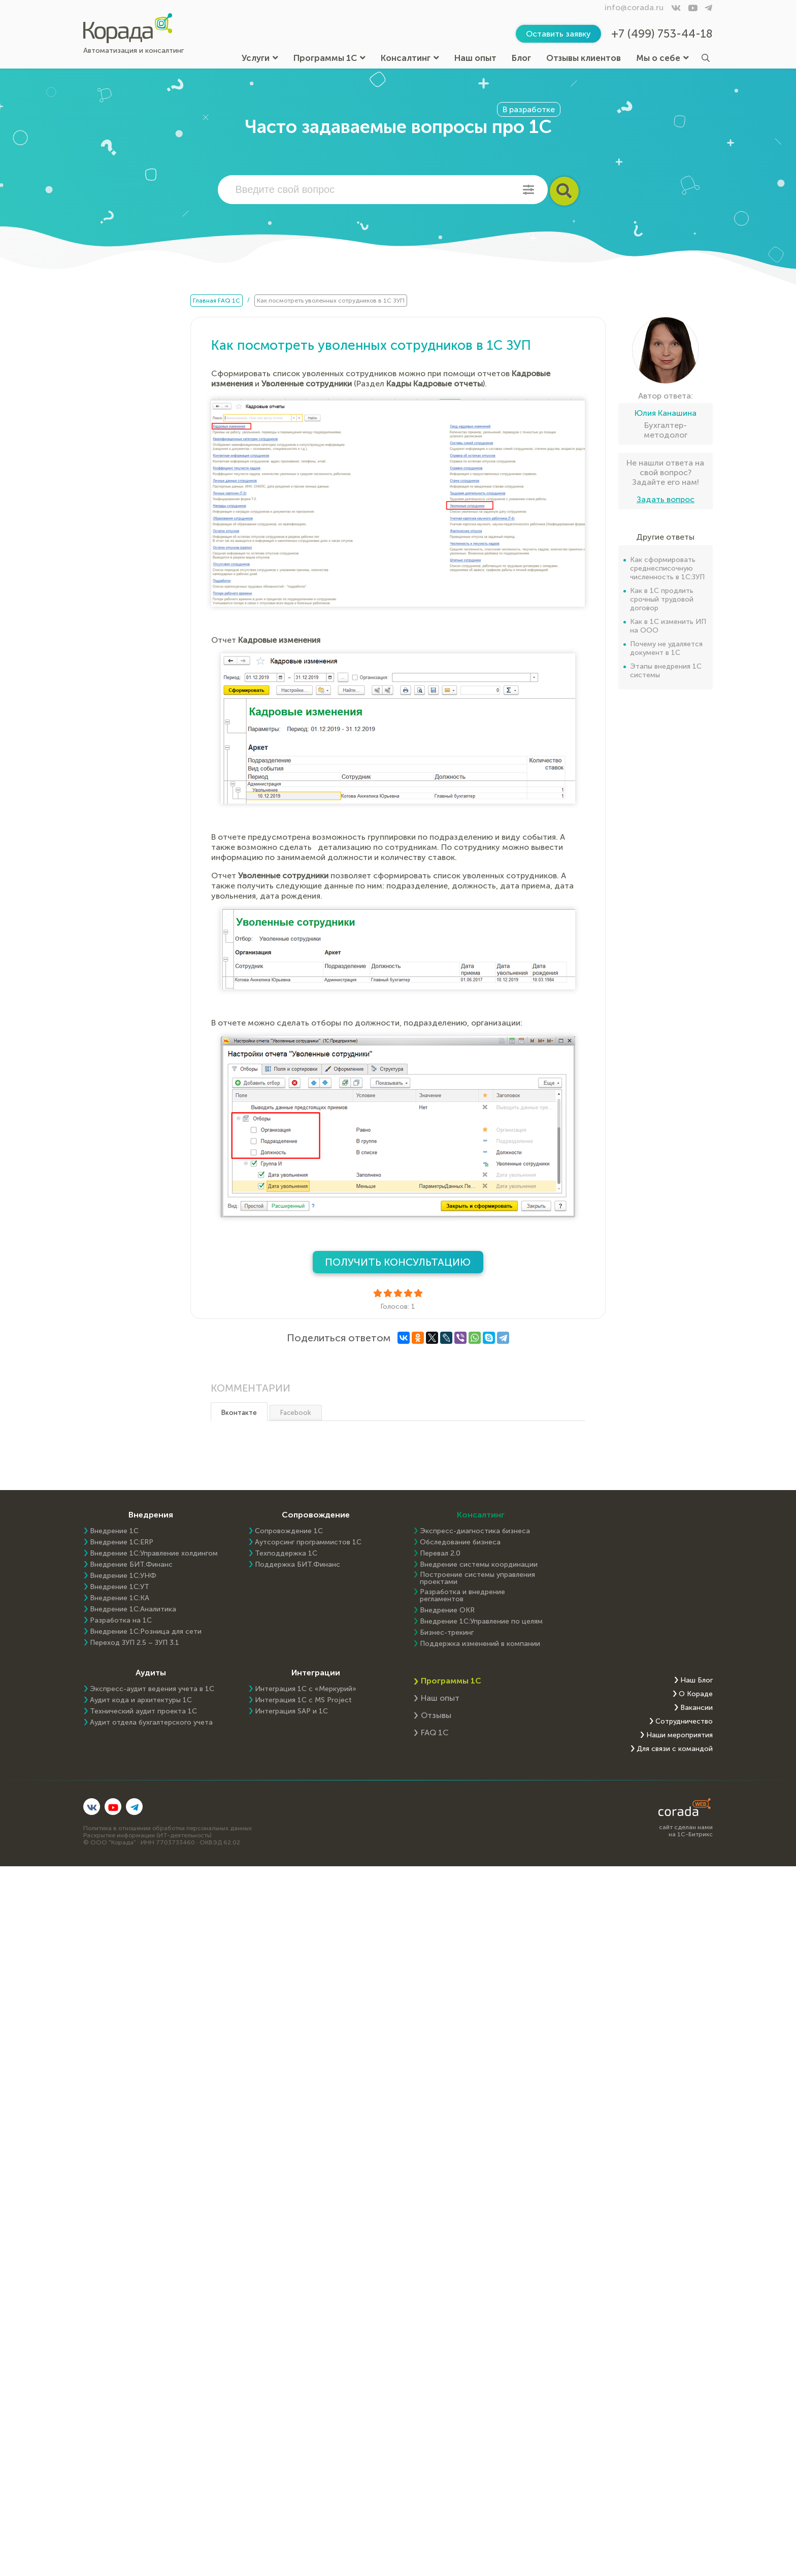 This screenshot has height=2576, width=796. Describe the element at coordinates (398, 1262) in the screenshot. I see `Получить консультацию` at that location.